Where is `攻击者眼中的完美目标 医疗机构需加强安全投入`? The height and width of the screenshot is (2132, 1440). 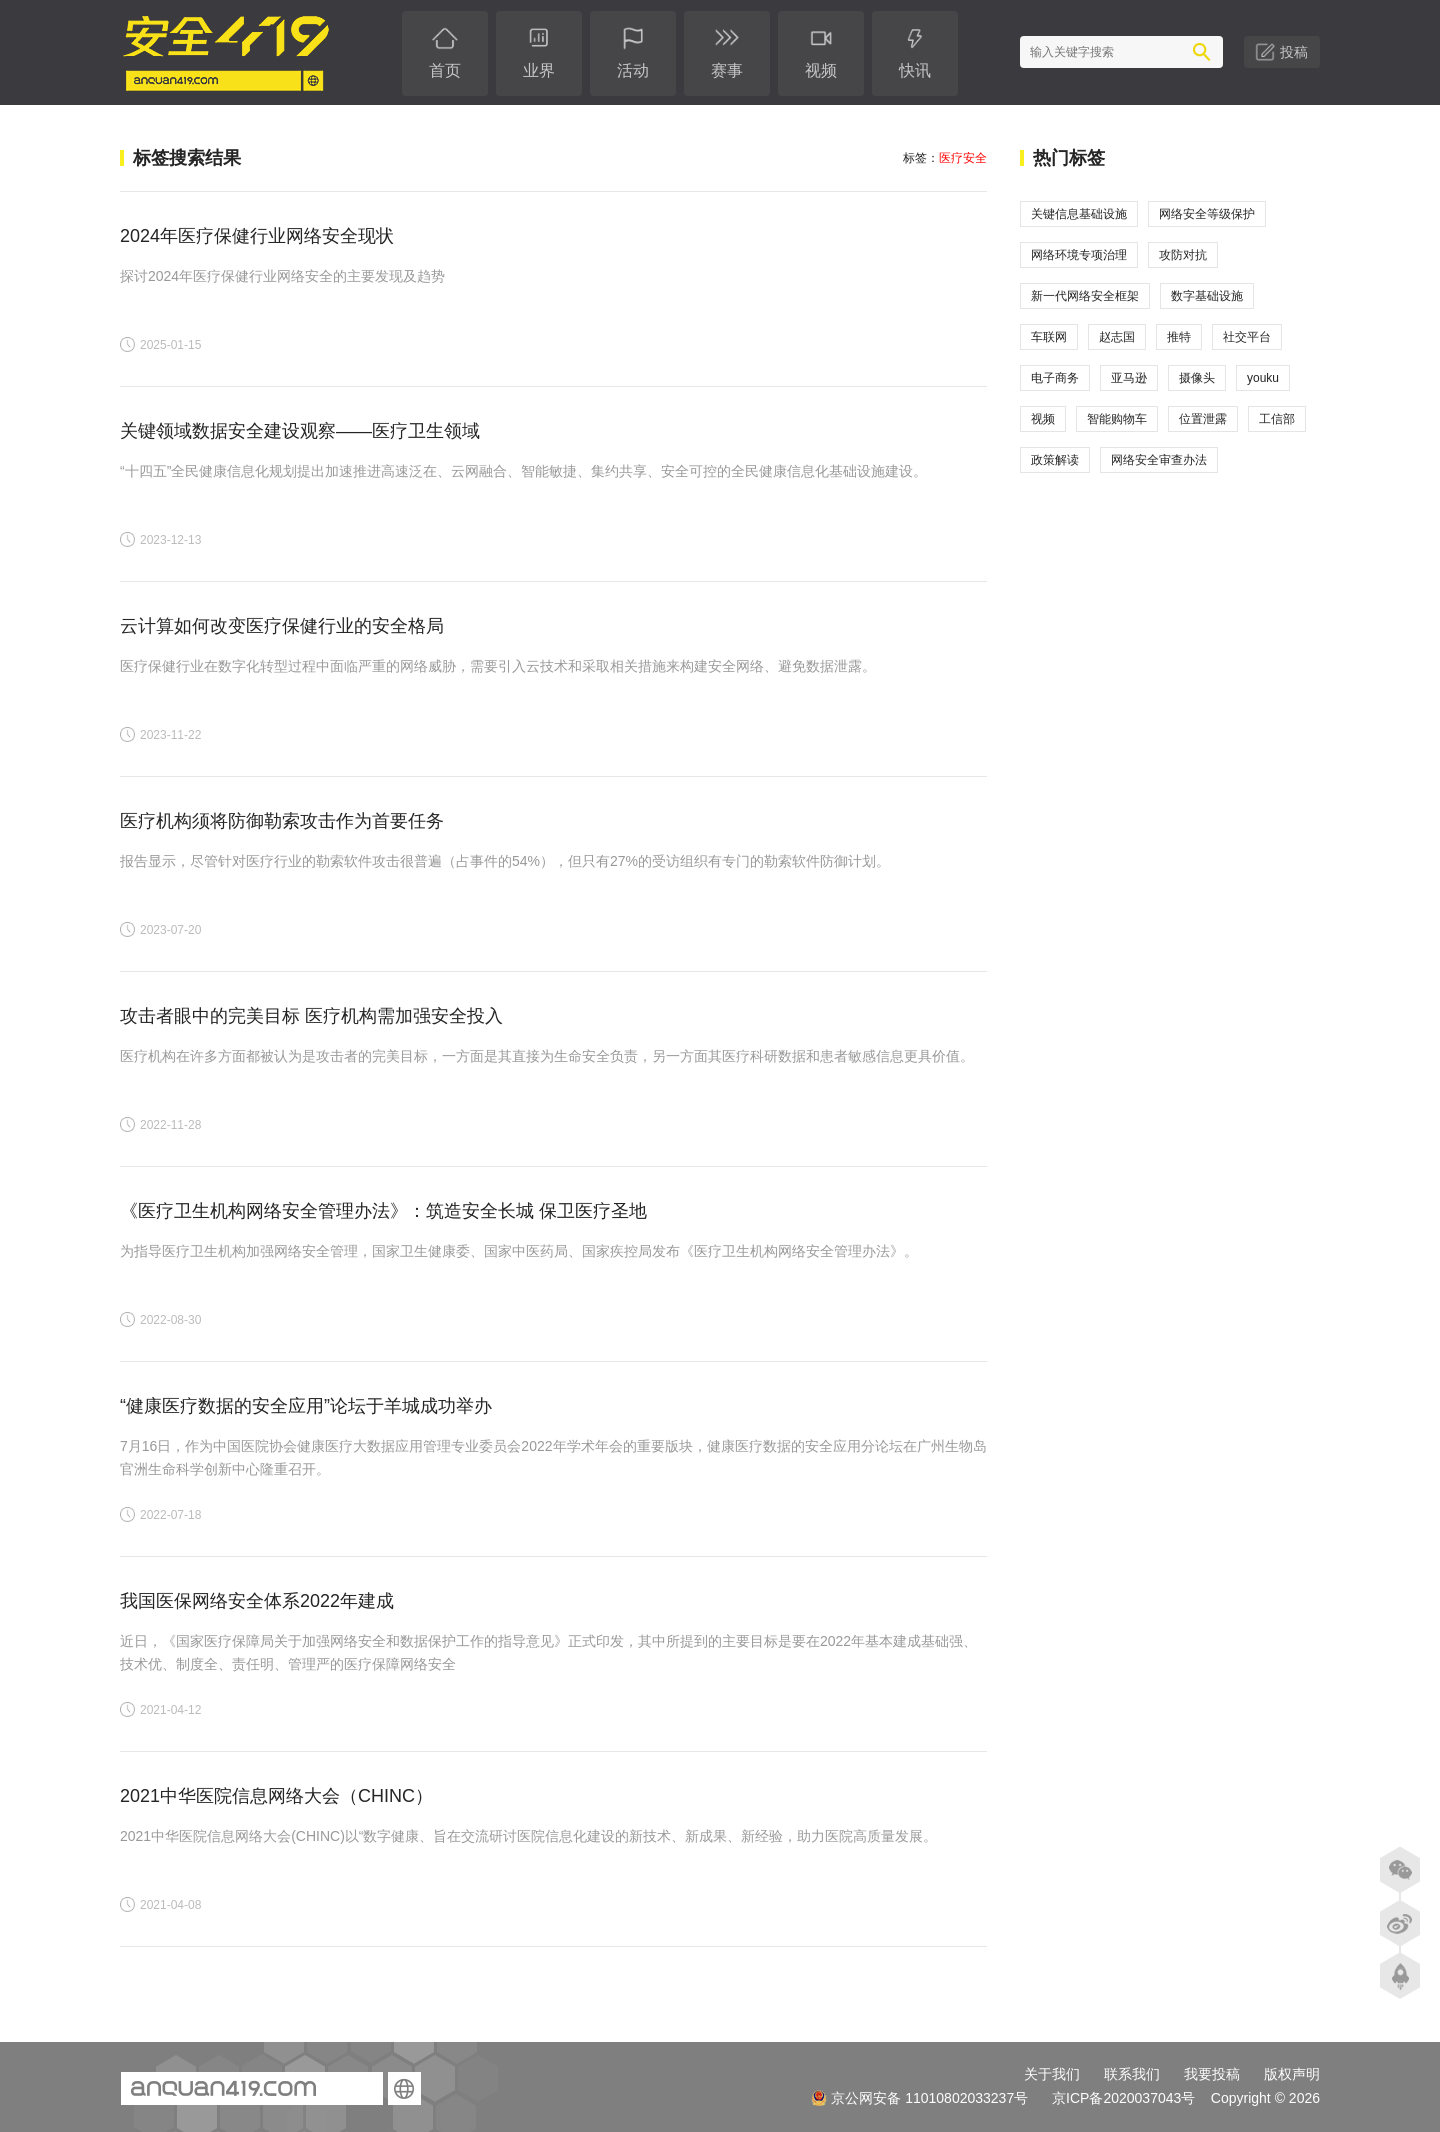 攻击者眼中的完美目标 医疗机构需加强安全投入 is located at coordinates (311, 1016).